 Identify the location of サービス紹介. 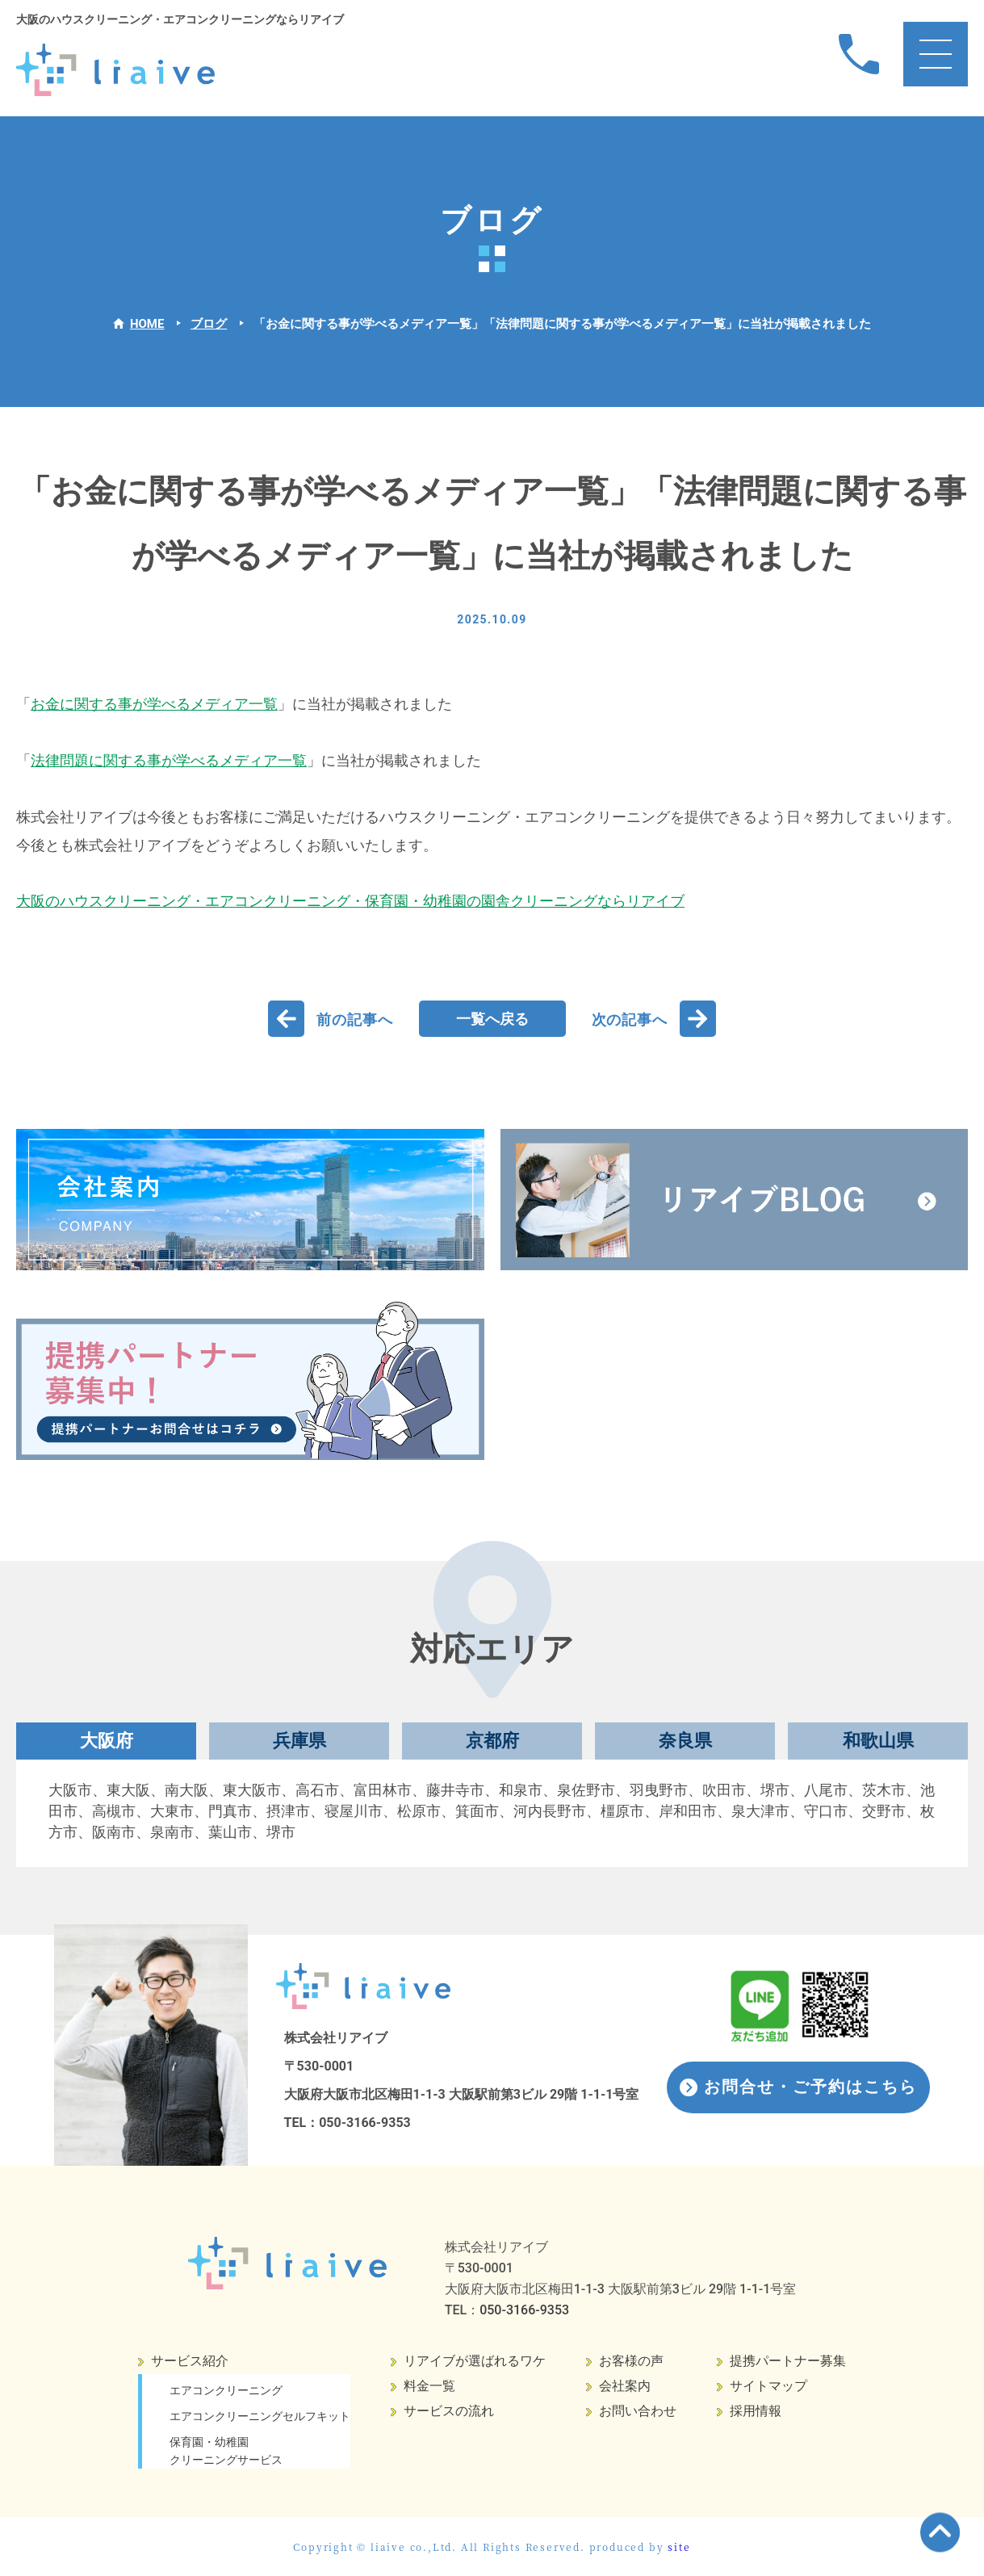
(189, 2360).